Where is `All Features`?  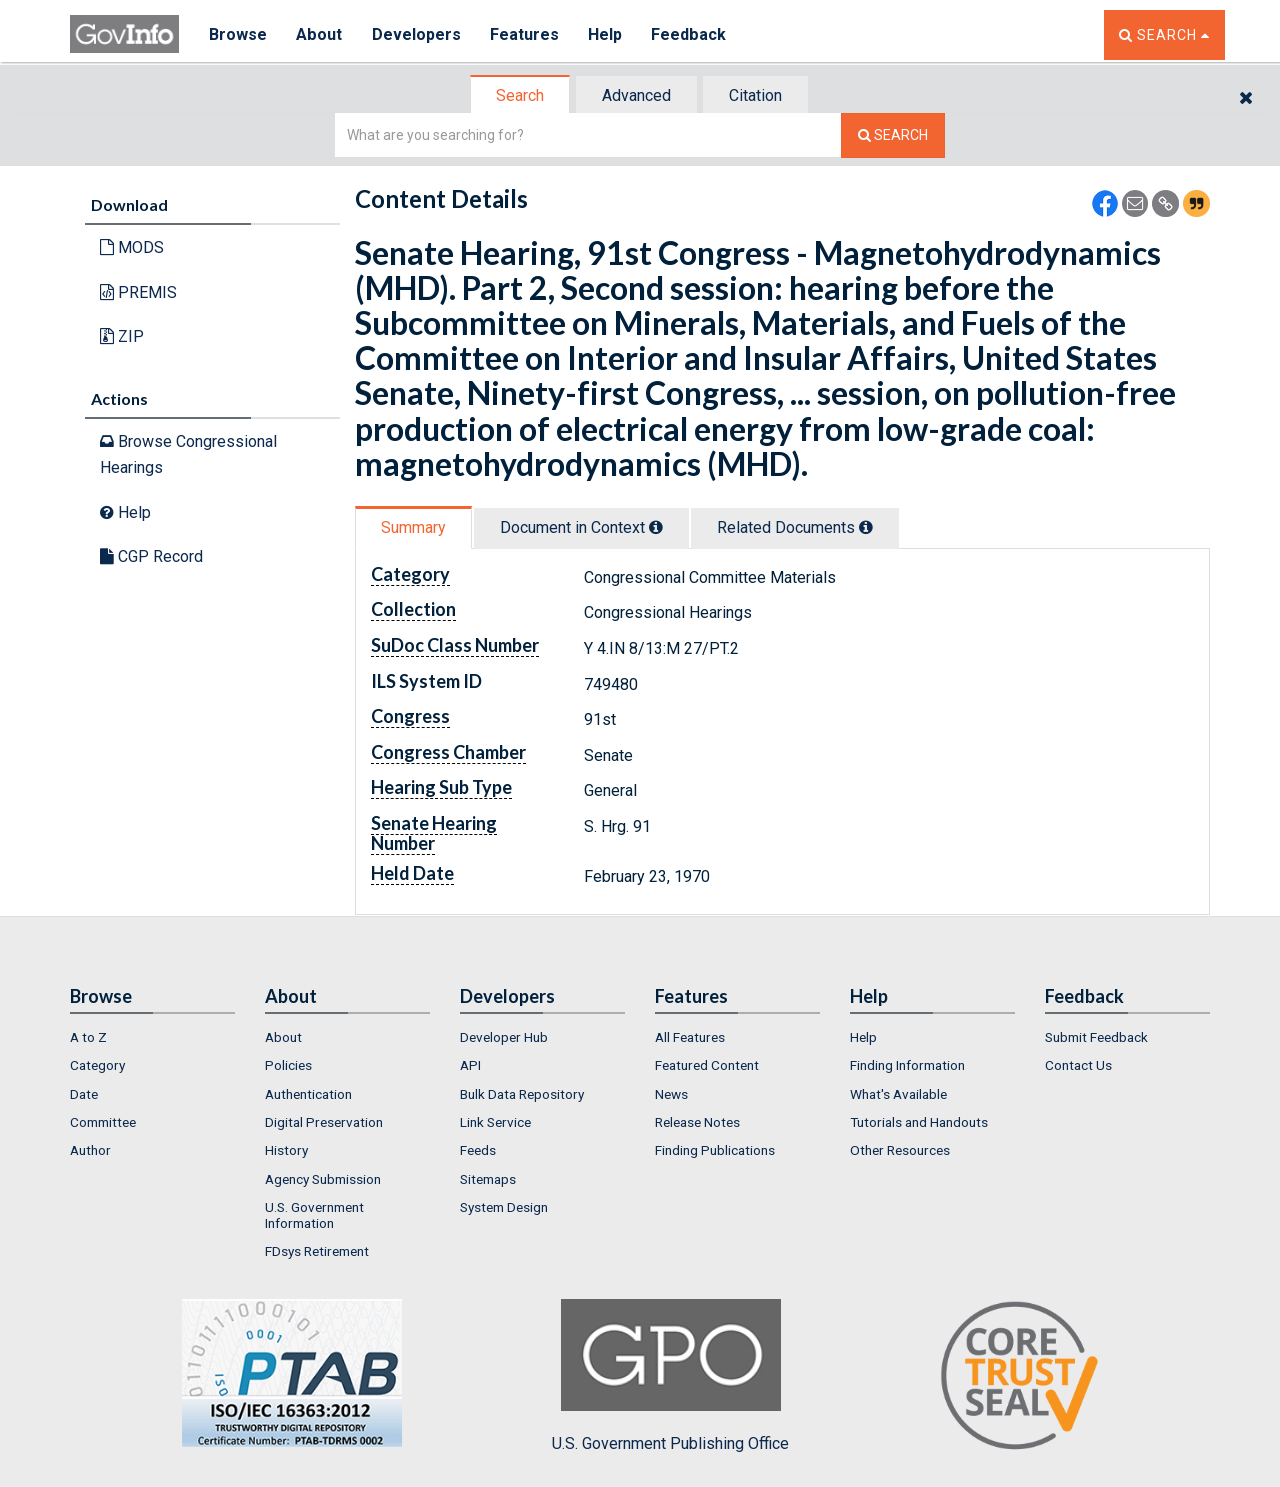 All Features is located at coordinates (690, 1037).